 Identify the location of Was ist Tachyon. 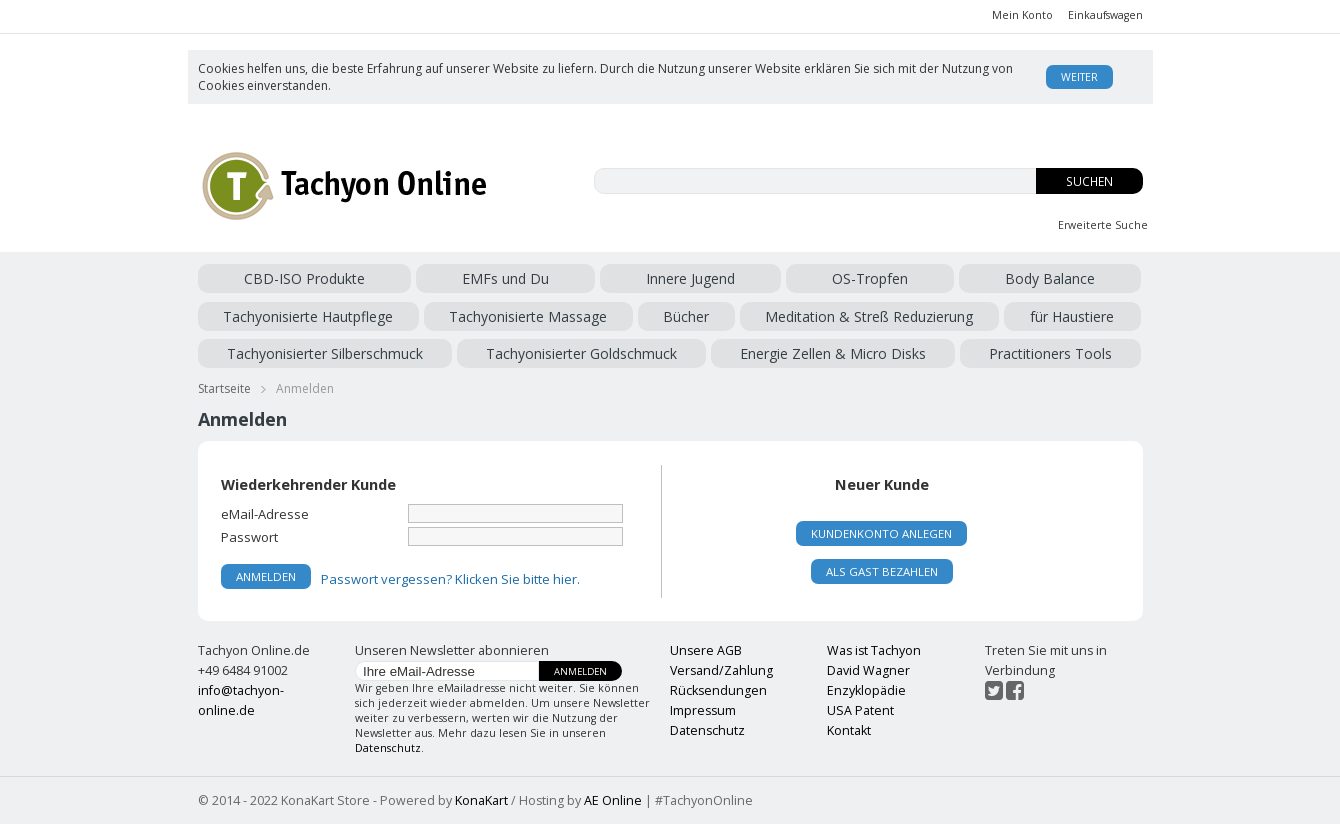
(874, 650).